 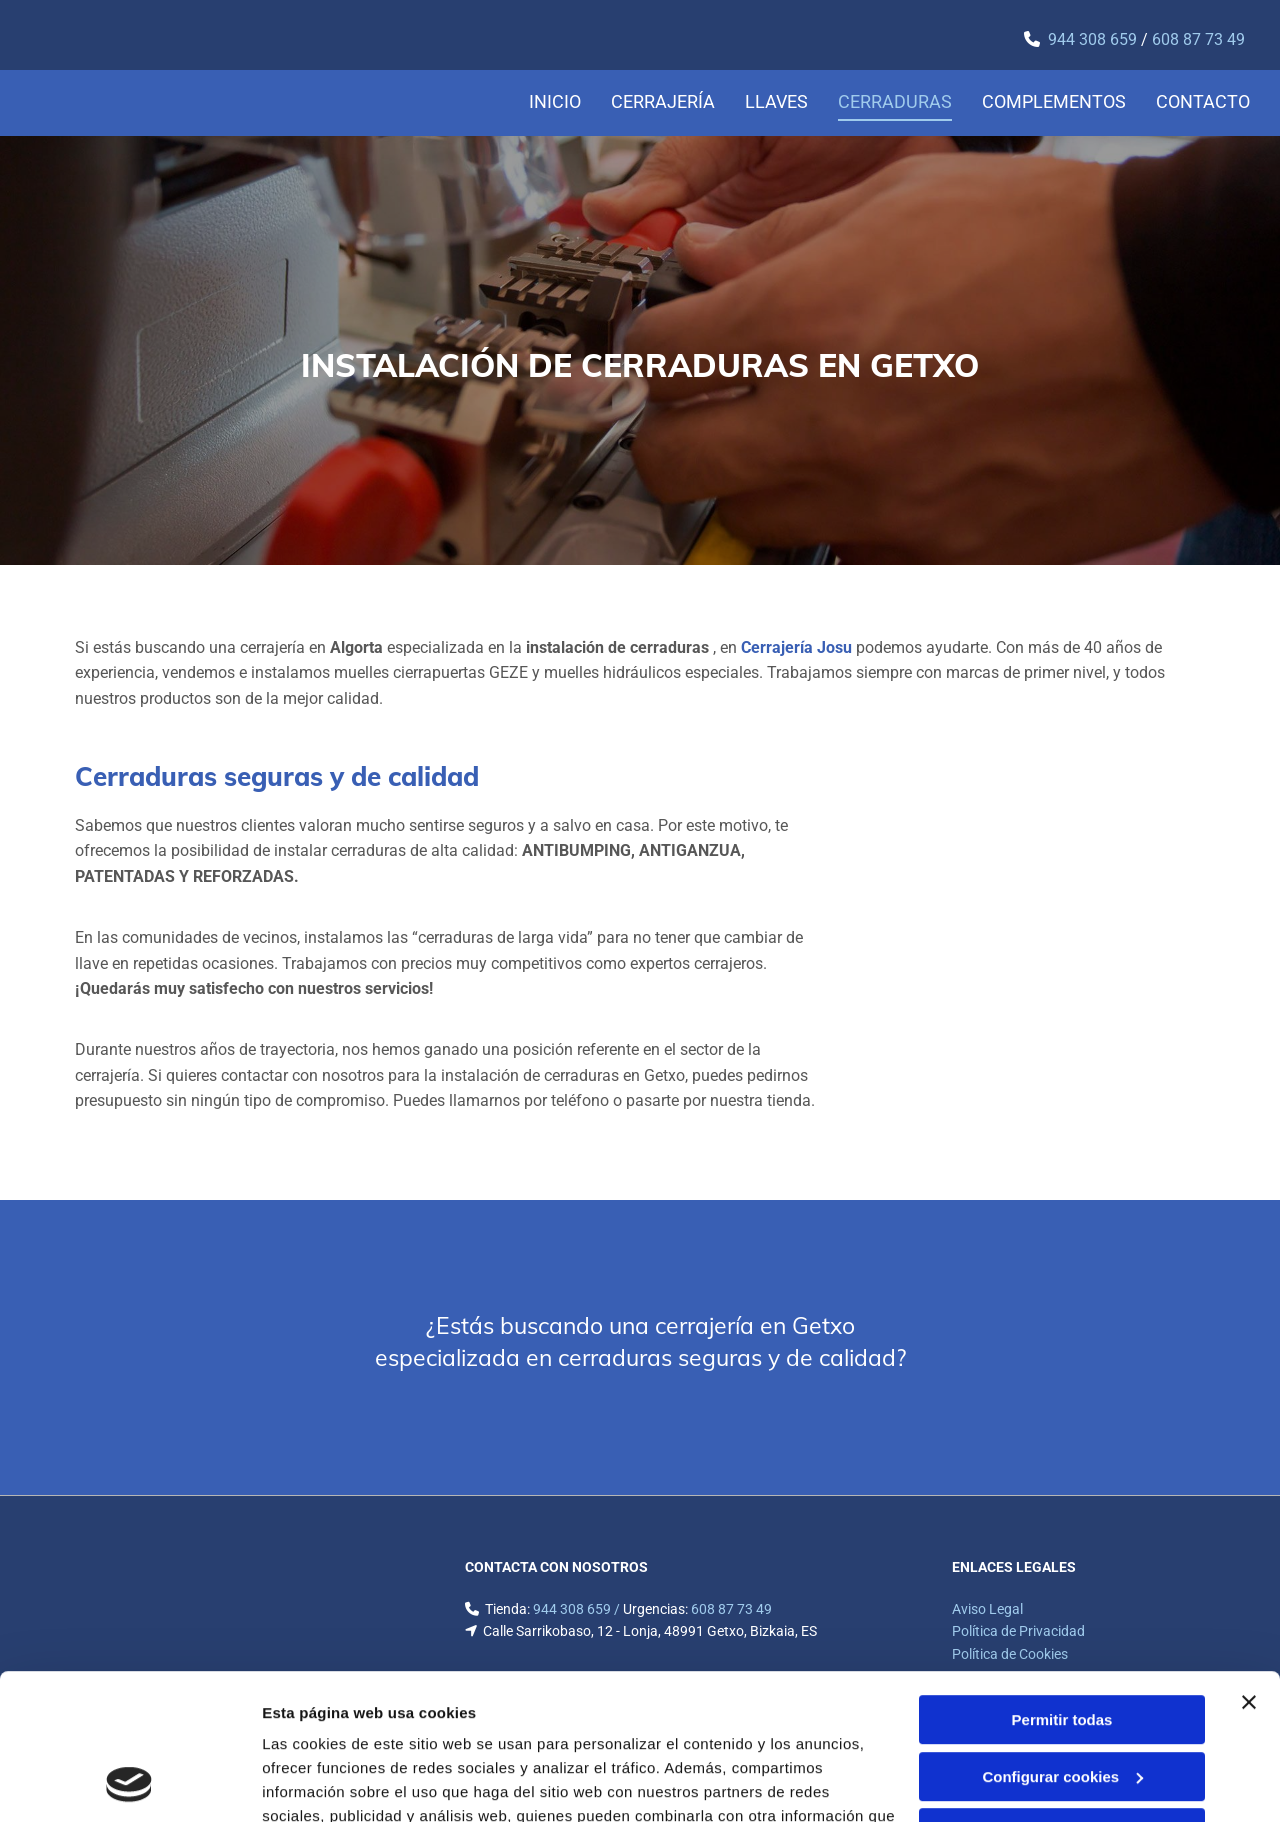 What do you see at coordinates (1203, 101) in the screenshot?
I see `Contacto [Contacto links]` at bounding box center [1203, 101].